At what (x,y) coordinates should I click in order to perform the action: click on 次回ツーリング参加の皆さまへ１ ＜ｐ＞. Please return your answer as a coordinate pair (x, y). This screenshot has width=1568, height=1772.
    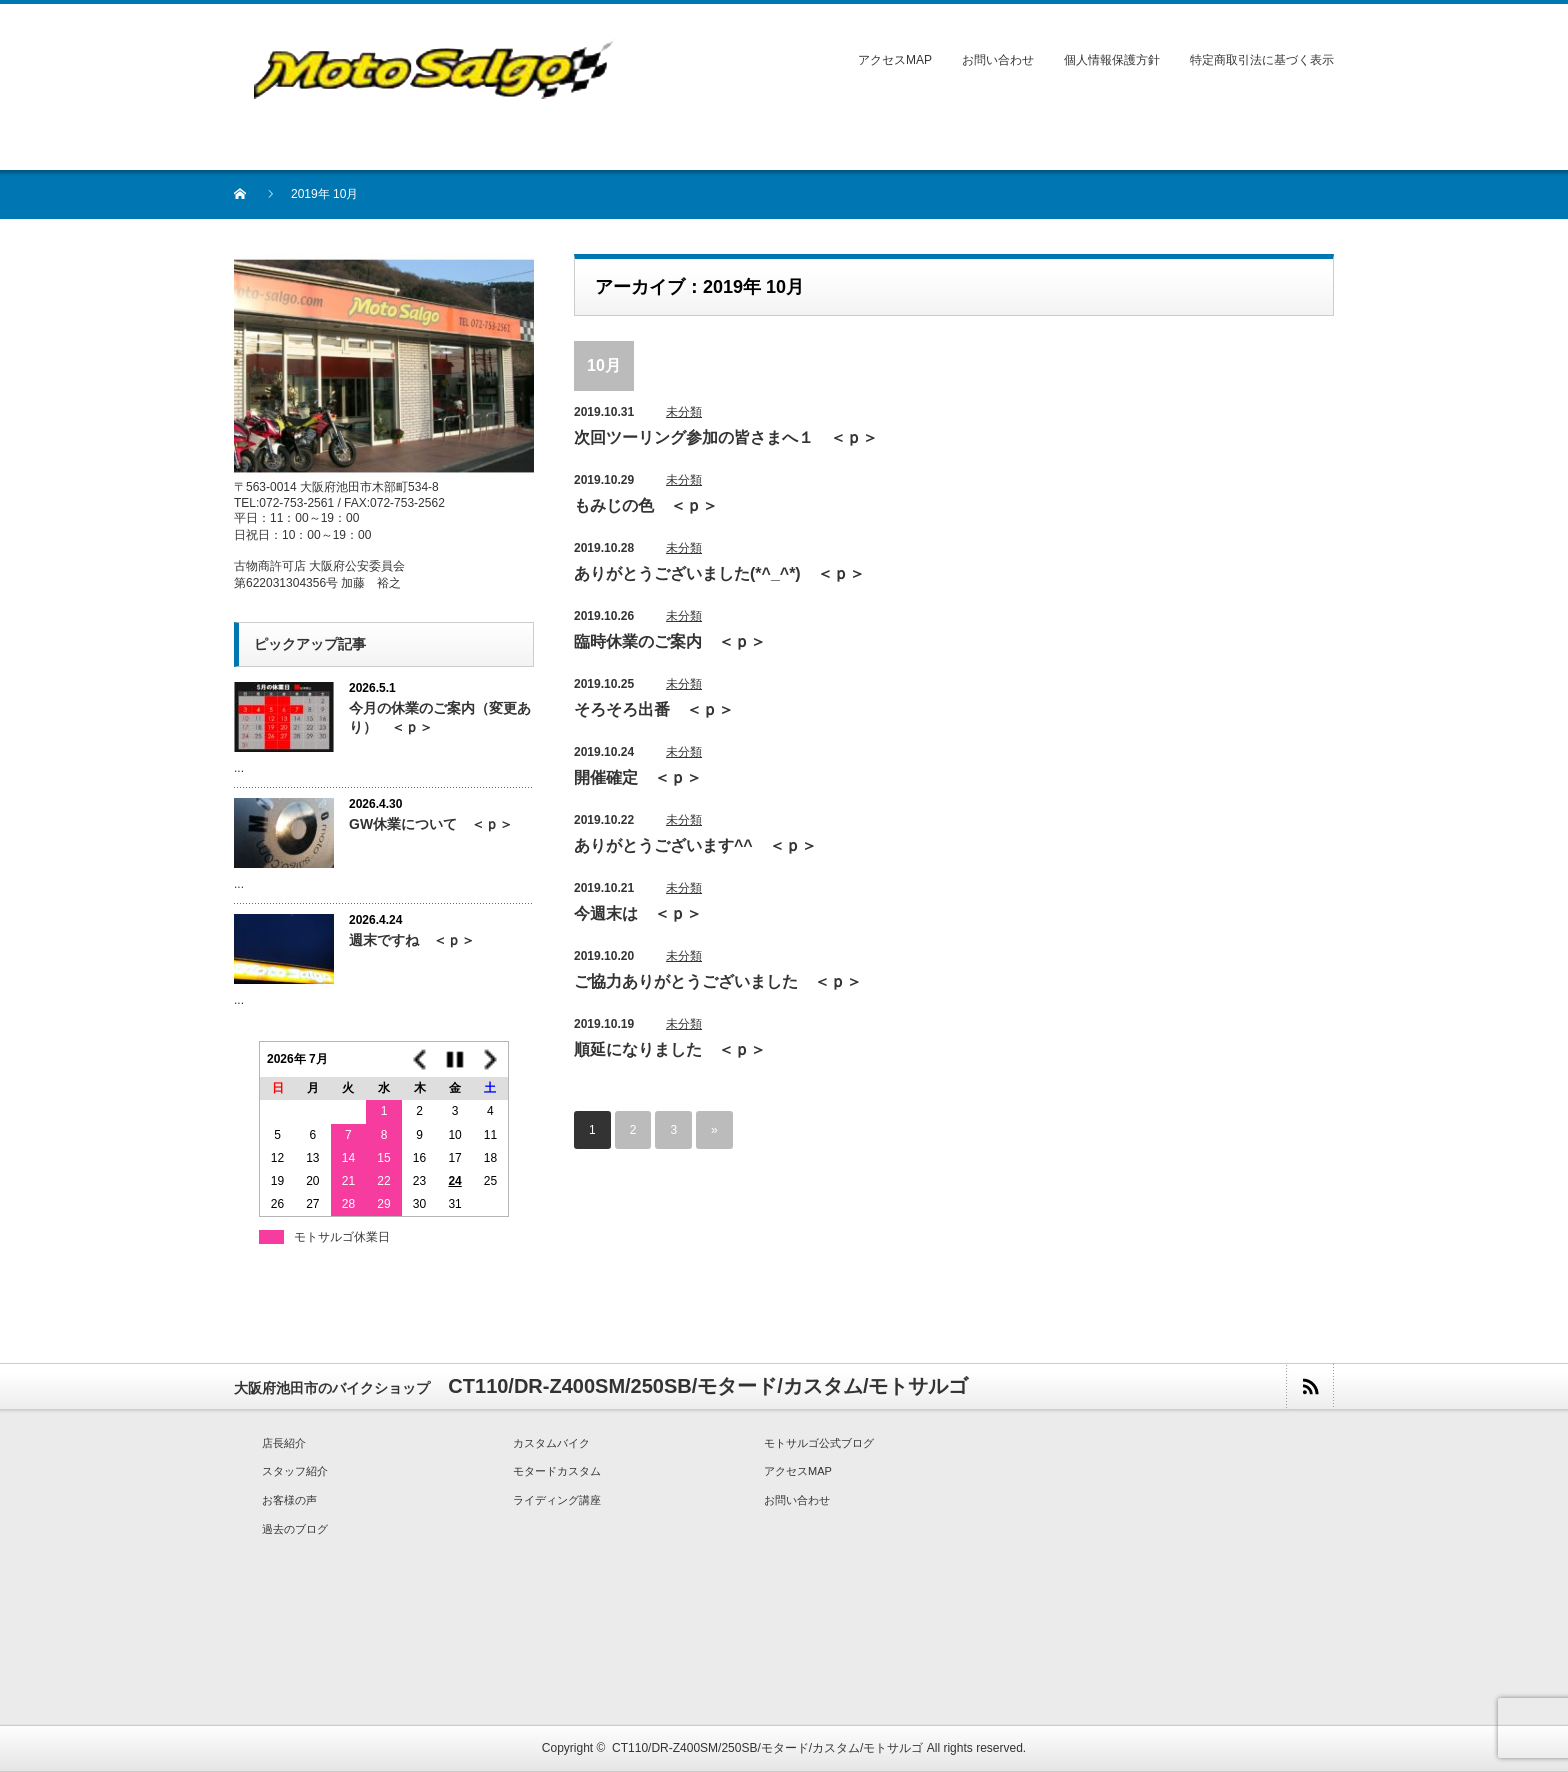
    Looking at the image, I should click on (726, 437).